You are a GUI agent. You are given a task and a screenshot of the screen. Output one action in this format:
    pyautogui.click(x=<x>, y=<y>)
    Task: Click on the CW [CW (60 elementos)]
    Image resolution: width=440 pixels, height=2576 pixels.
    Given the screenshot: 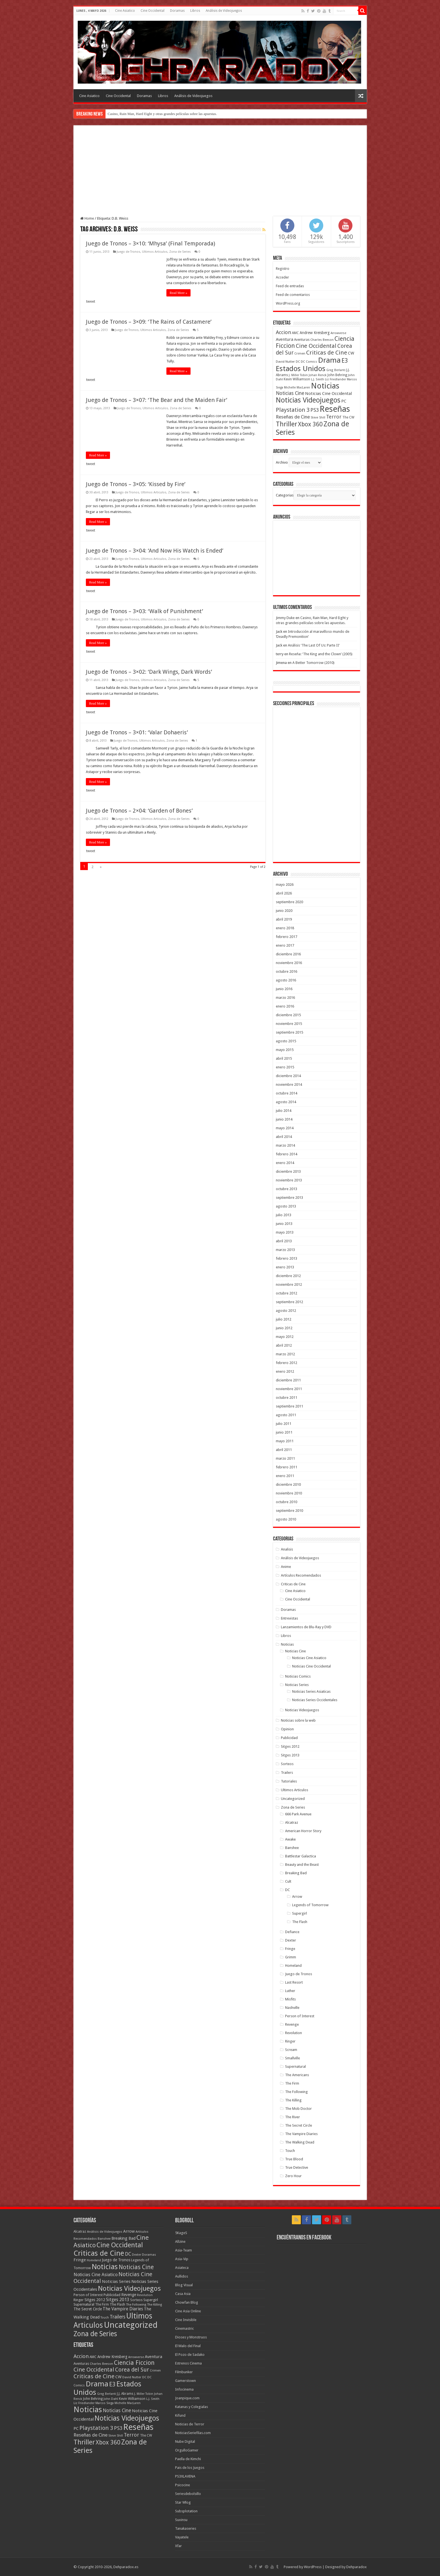 What is the action you would take?
    pyautogui.click(x=351, y=353)
    